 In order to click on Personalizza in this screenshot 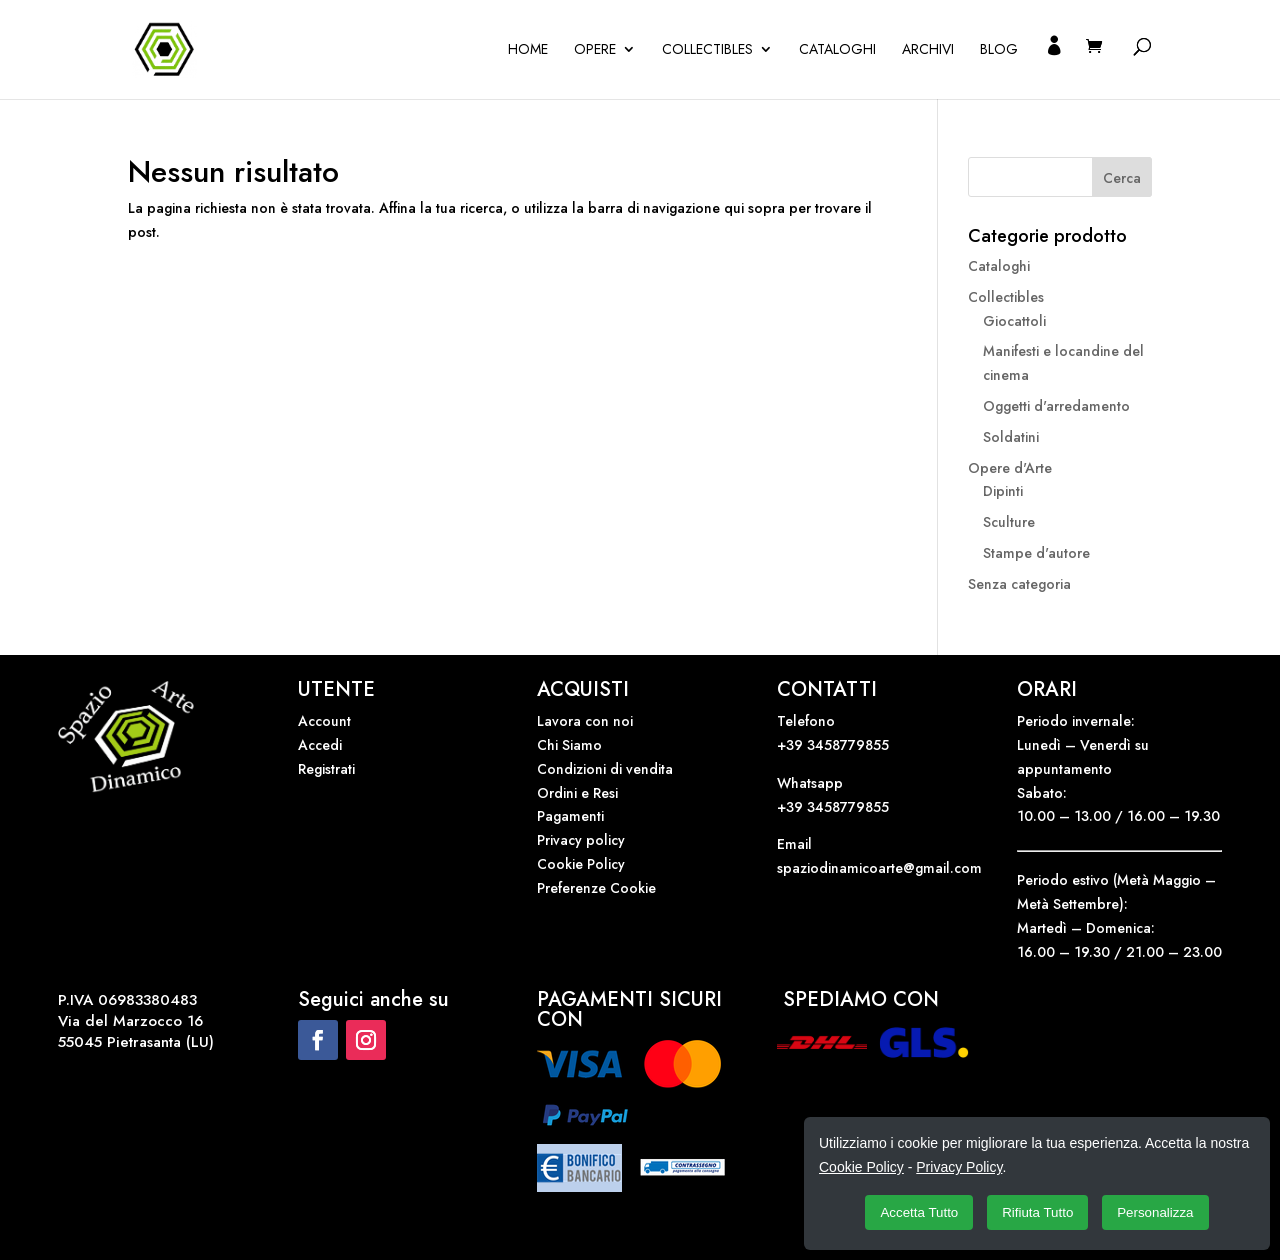, I will do `click(1155, 1212)`.